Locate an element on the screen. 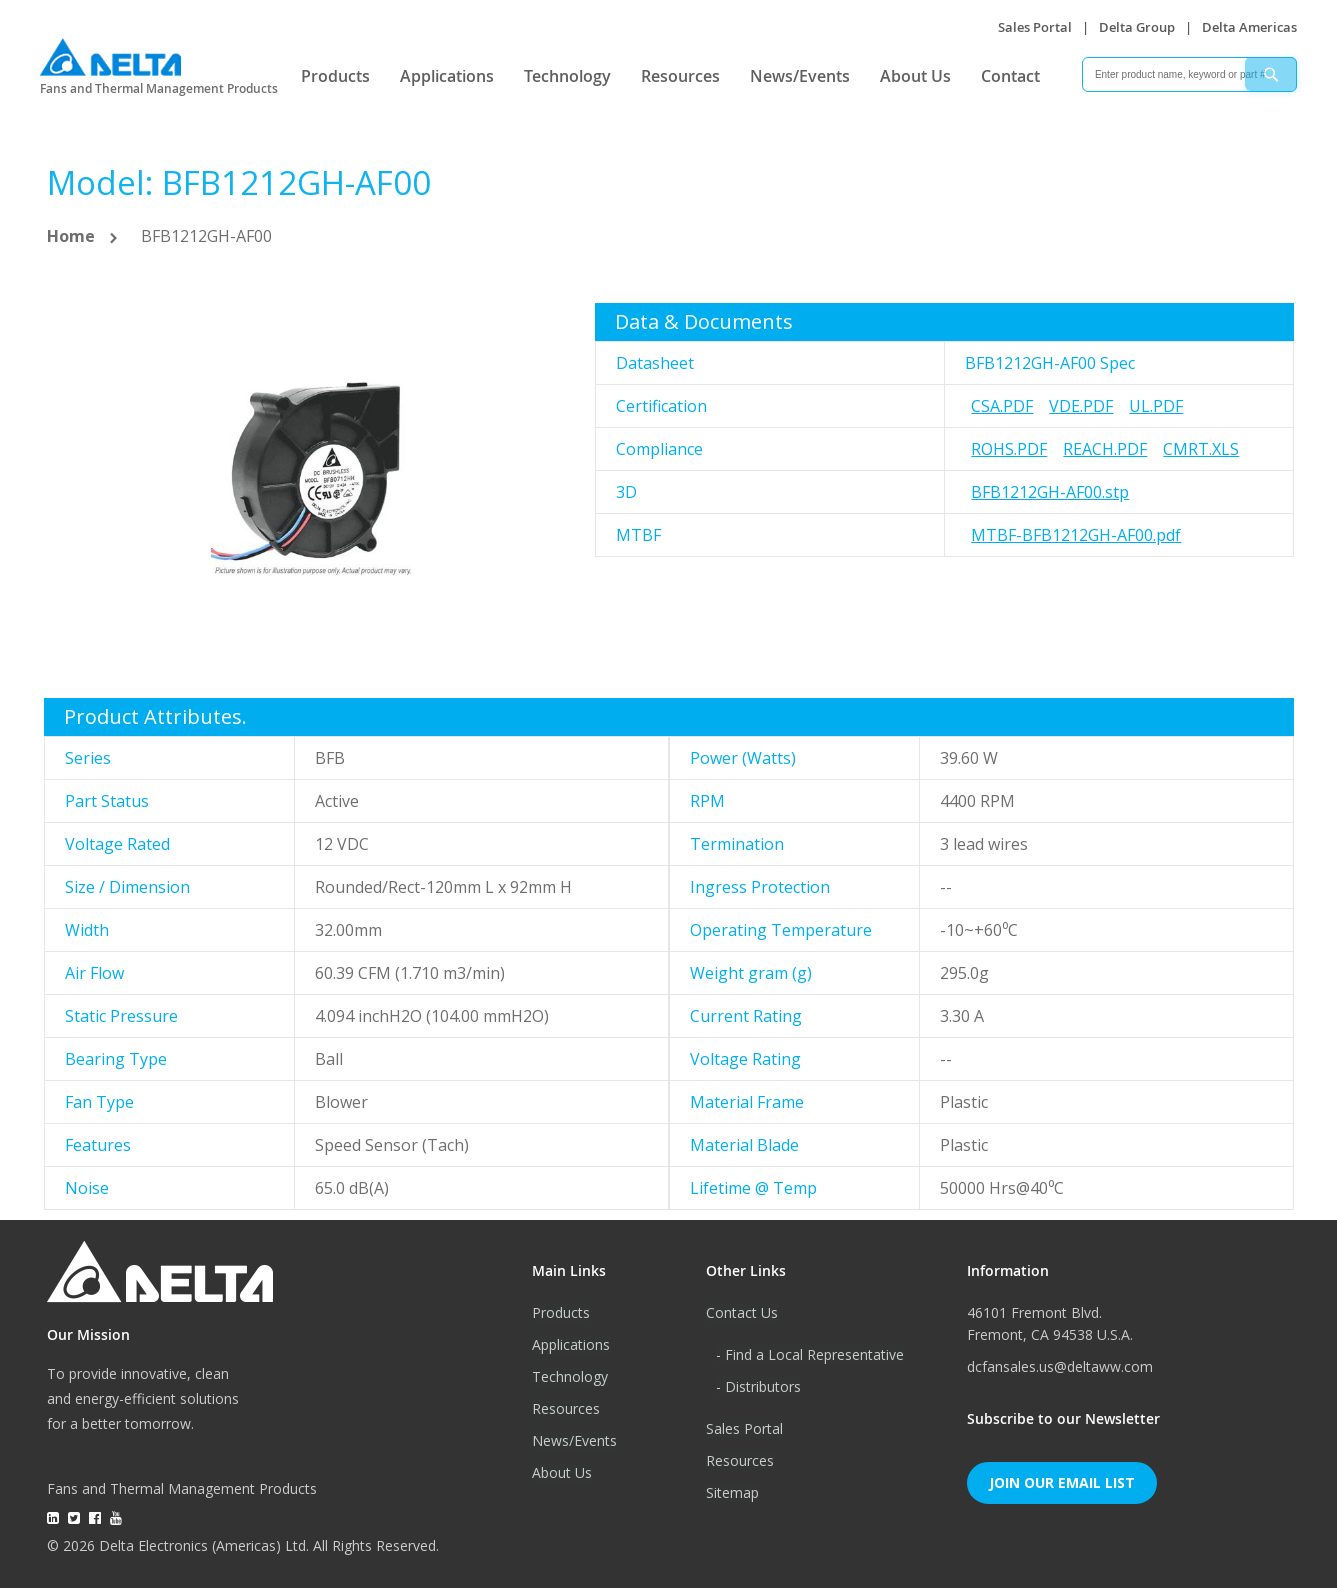 This screenshot has height=1588, width=1337. - Find a Local Representative is located at coordinates (810, 1354).